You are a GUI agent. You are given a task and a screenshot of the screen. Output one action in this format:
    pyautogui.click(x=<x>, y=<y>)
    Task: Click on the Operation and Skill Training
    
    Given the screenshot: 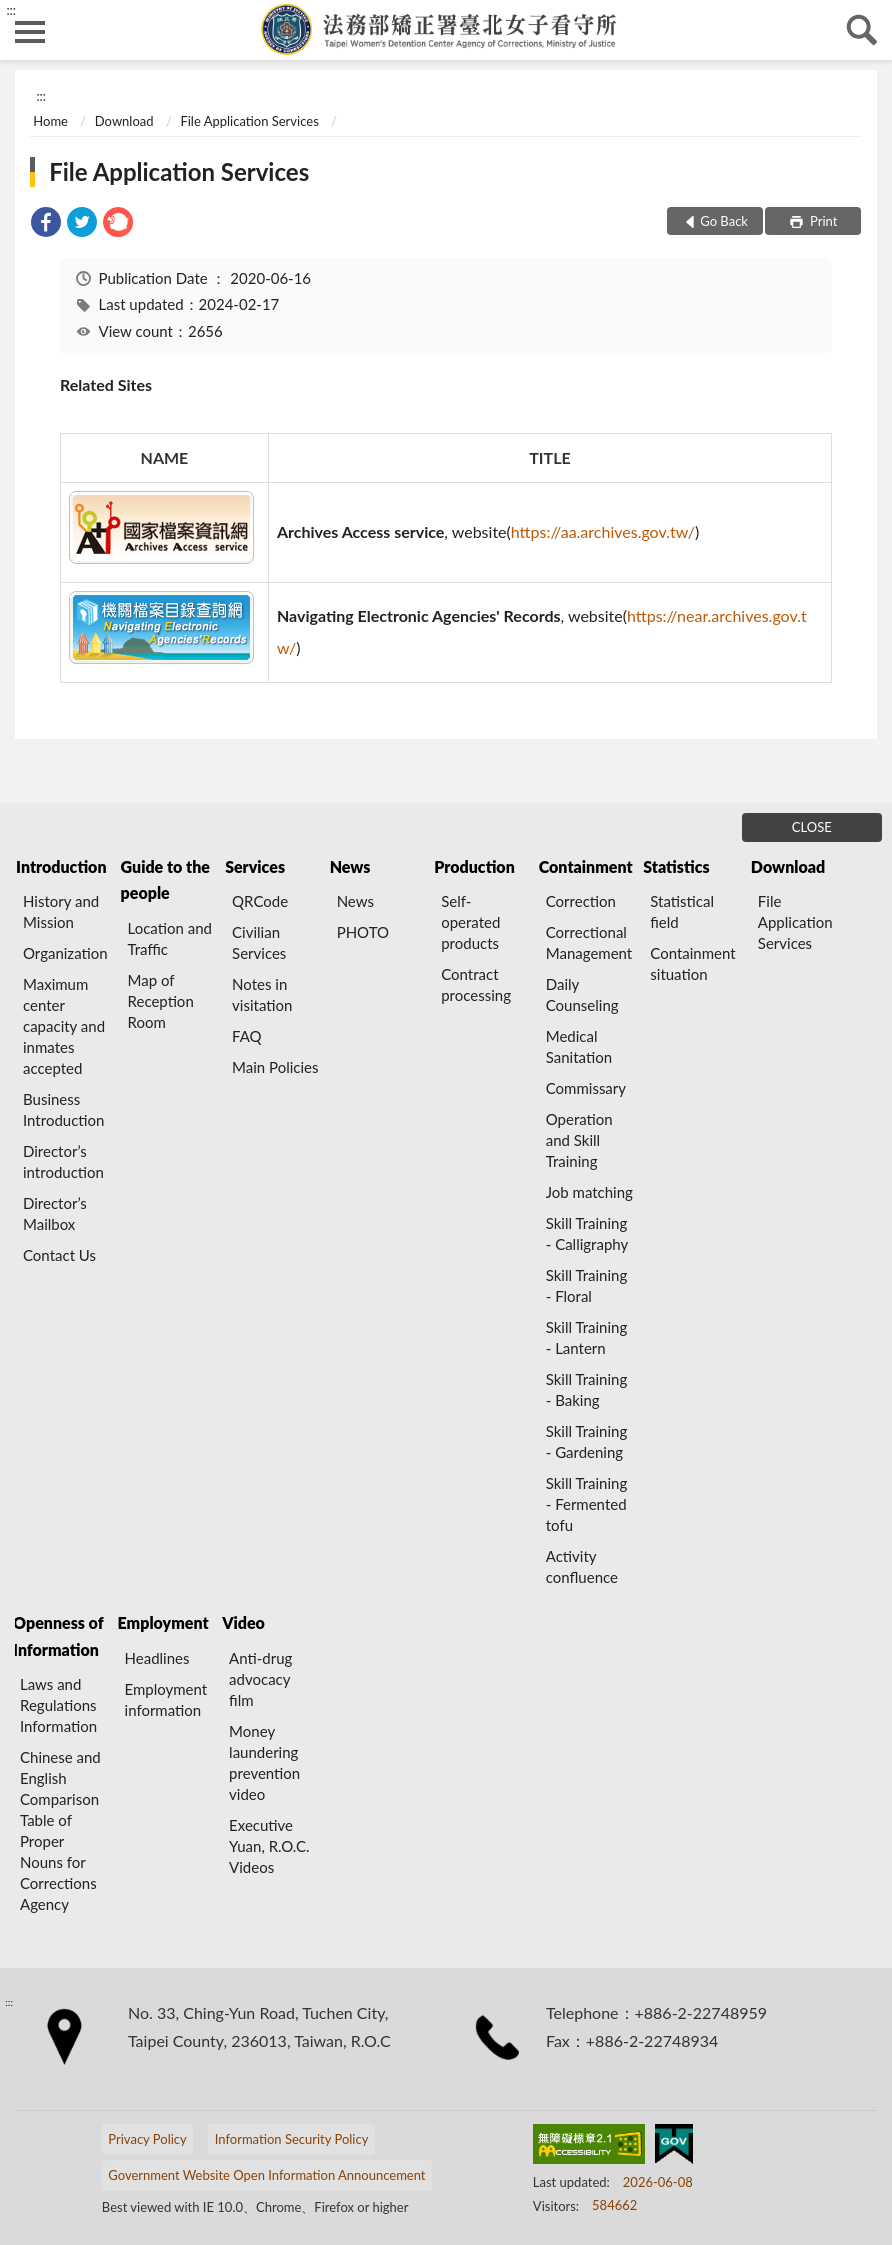 What is the action you would take?
    pyautogui.click(x=579, y=1140)
    